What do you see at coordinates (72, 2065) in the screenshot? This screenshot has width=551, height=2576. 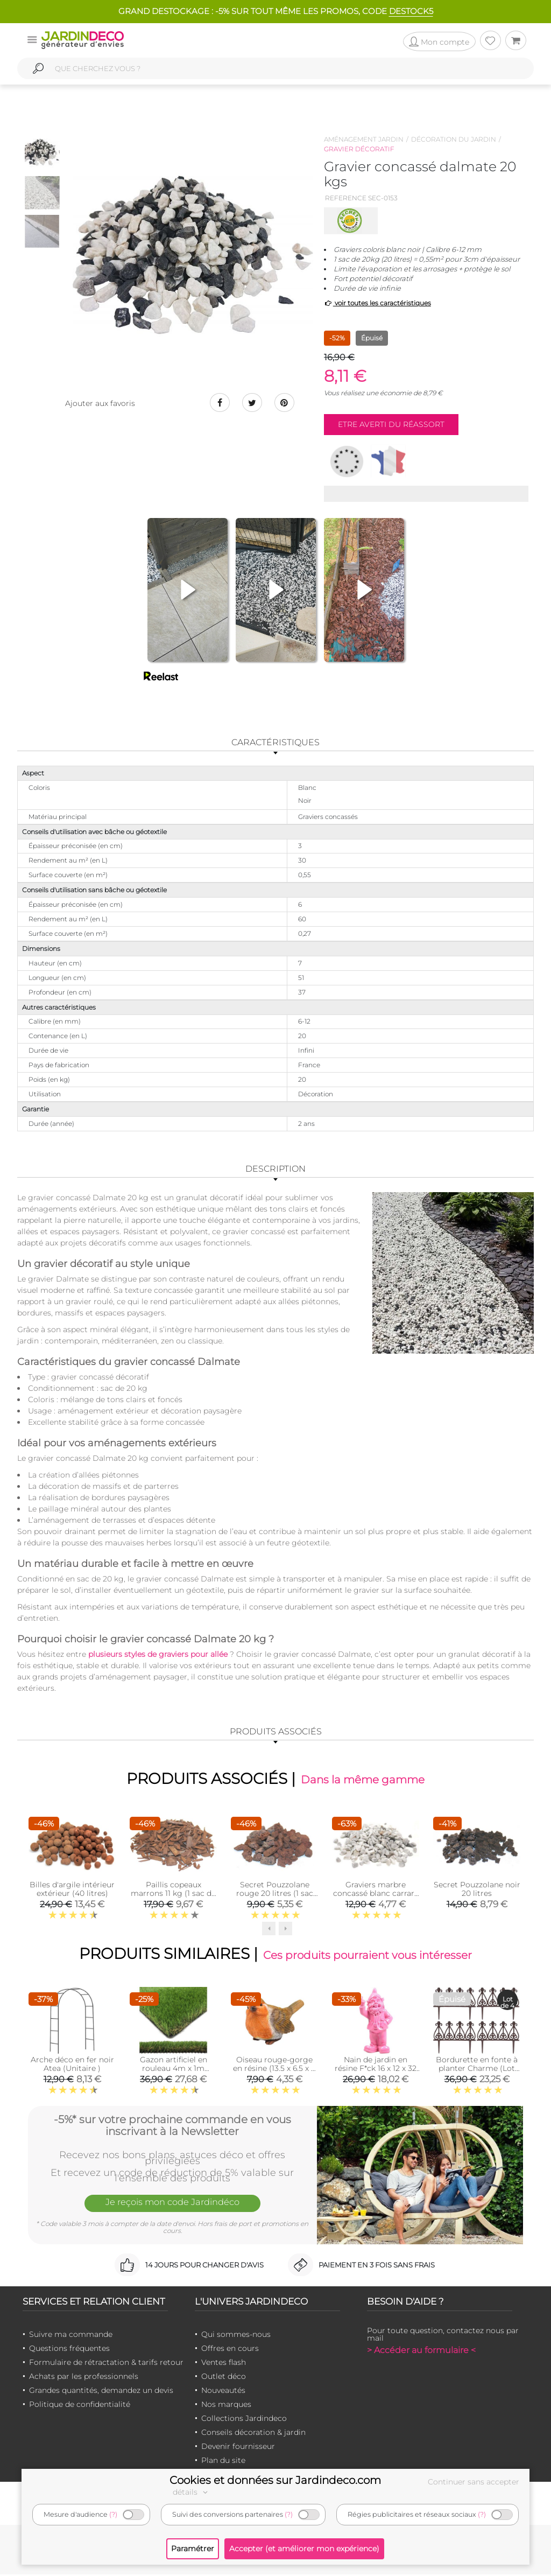 I see `Arche déco en fer noir Atea (Unitaire )` at bounding box center [72, 2065].